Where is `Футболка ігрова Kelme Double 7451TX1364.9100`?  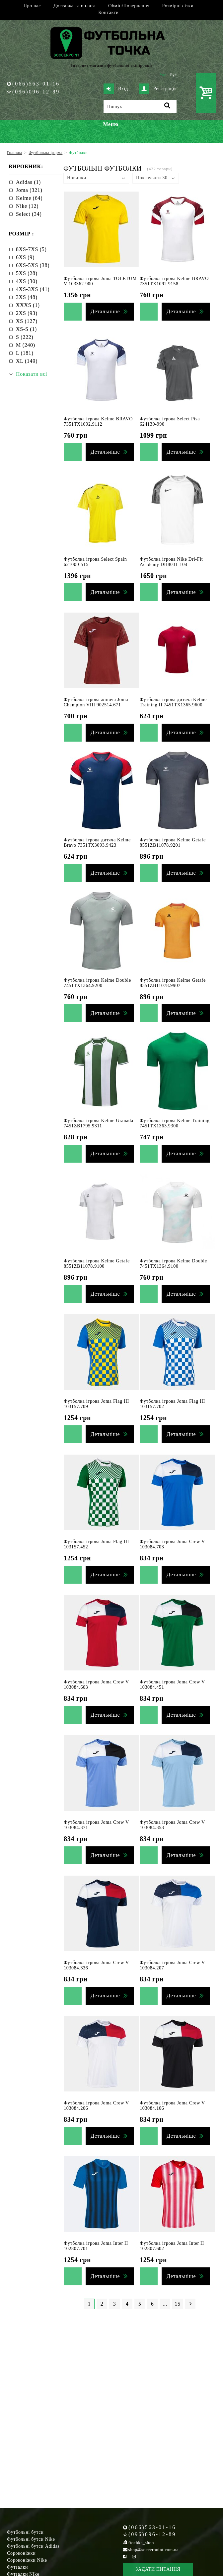
Футболка ігрова Kelme Double 7451TX1364.9100 is located at coordinates (173, 1263).